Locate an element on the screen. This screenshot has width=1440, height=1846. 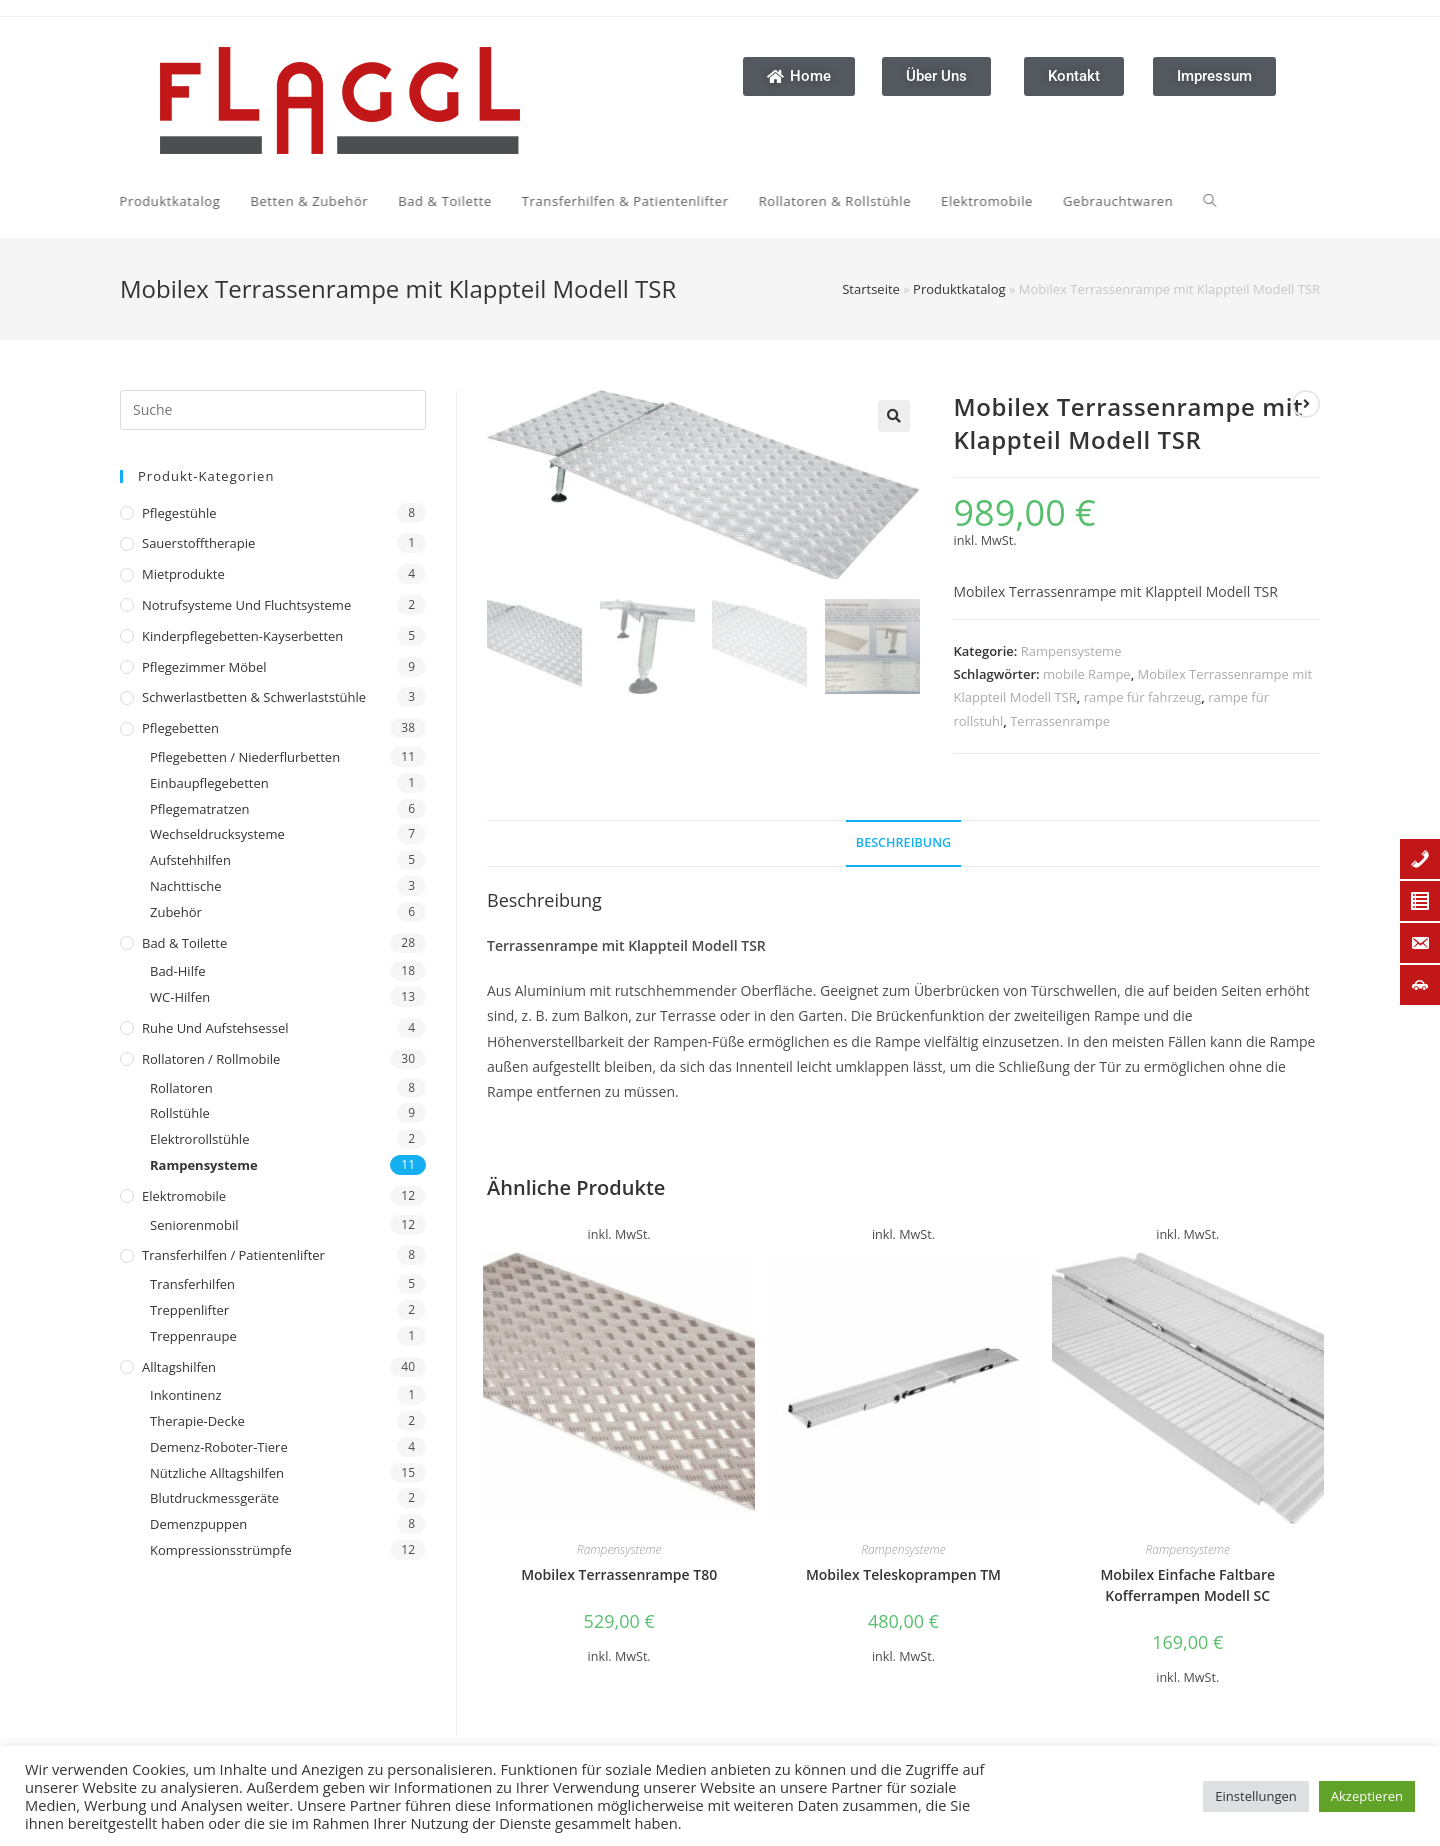
Aufstehhilfen is located at coordinates (190, 860).